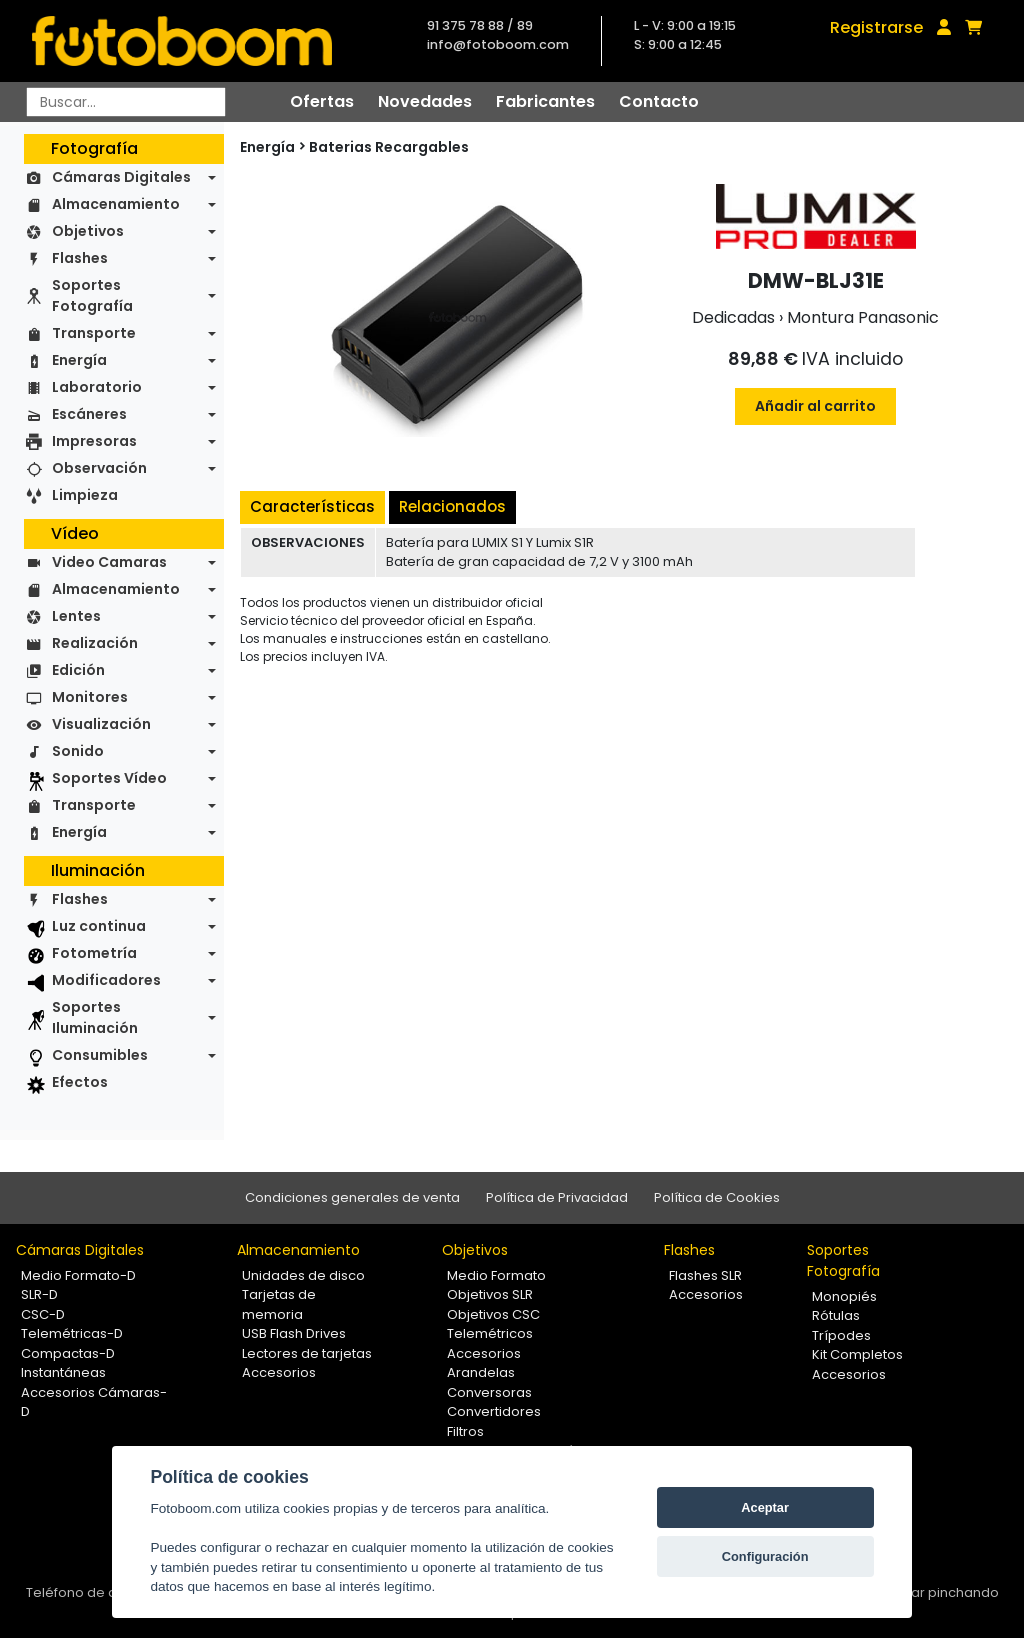  What do you see at coordinates (76, 616) in the screenshot?
I see `Lentes` at bounding box center [76, 616].